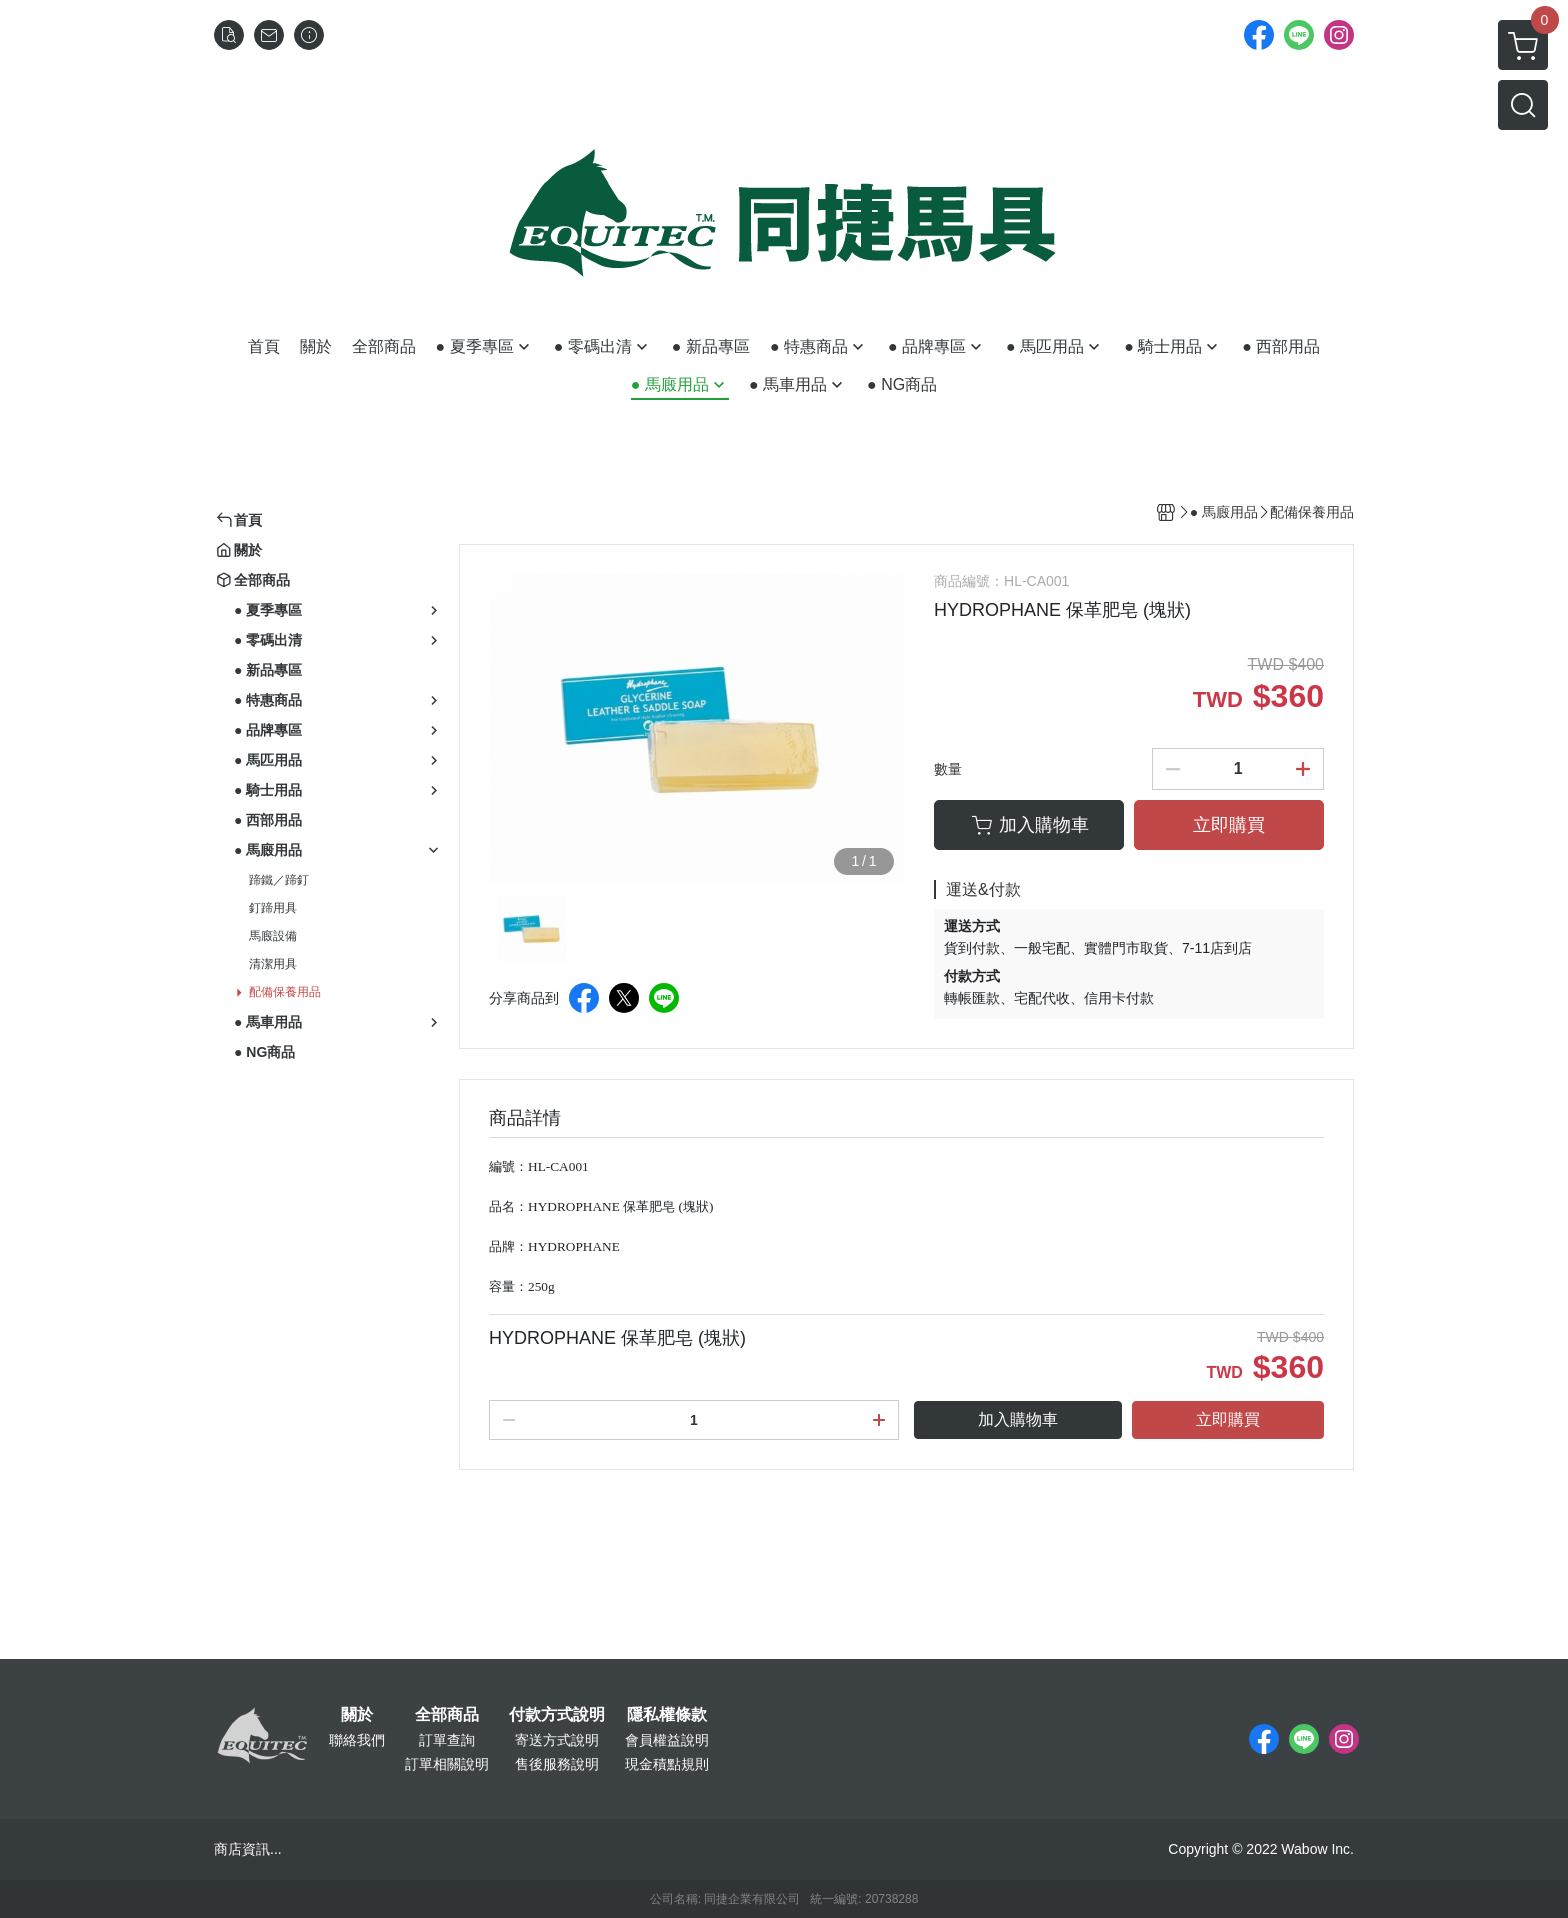  I want to click on 配備保養用品, so click(285, 992).